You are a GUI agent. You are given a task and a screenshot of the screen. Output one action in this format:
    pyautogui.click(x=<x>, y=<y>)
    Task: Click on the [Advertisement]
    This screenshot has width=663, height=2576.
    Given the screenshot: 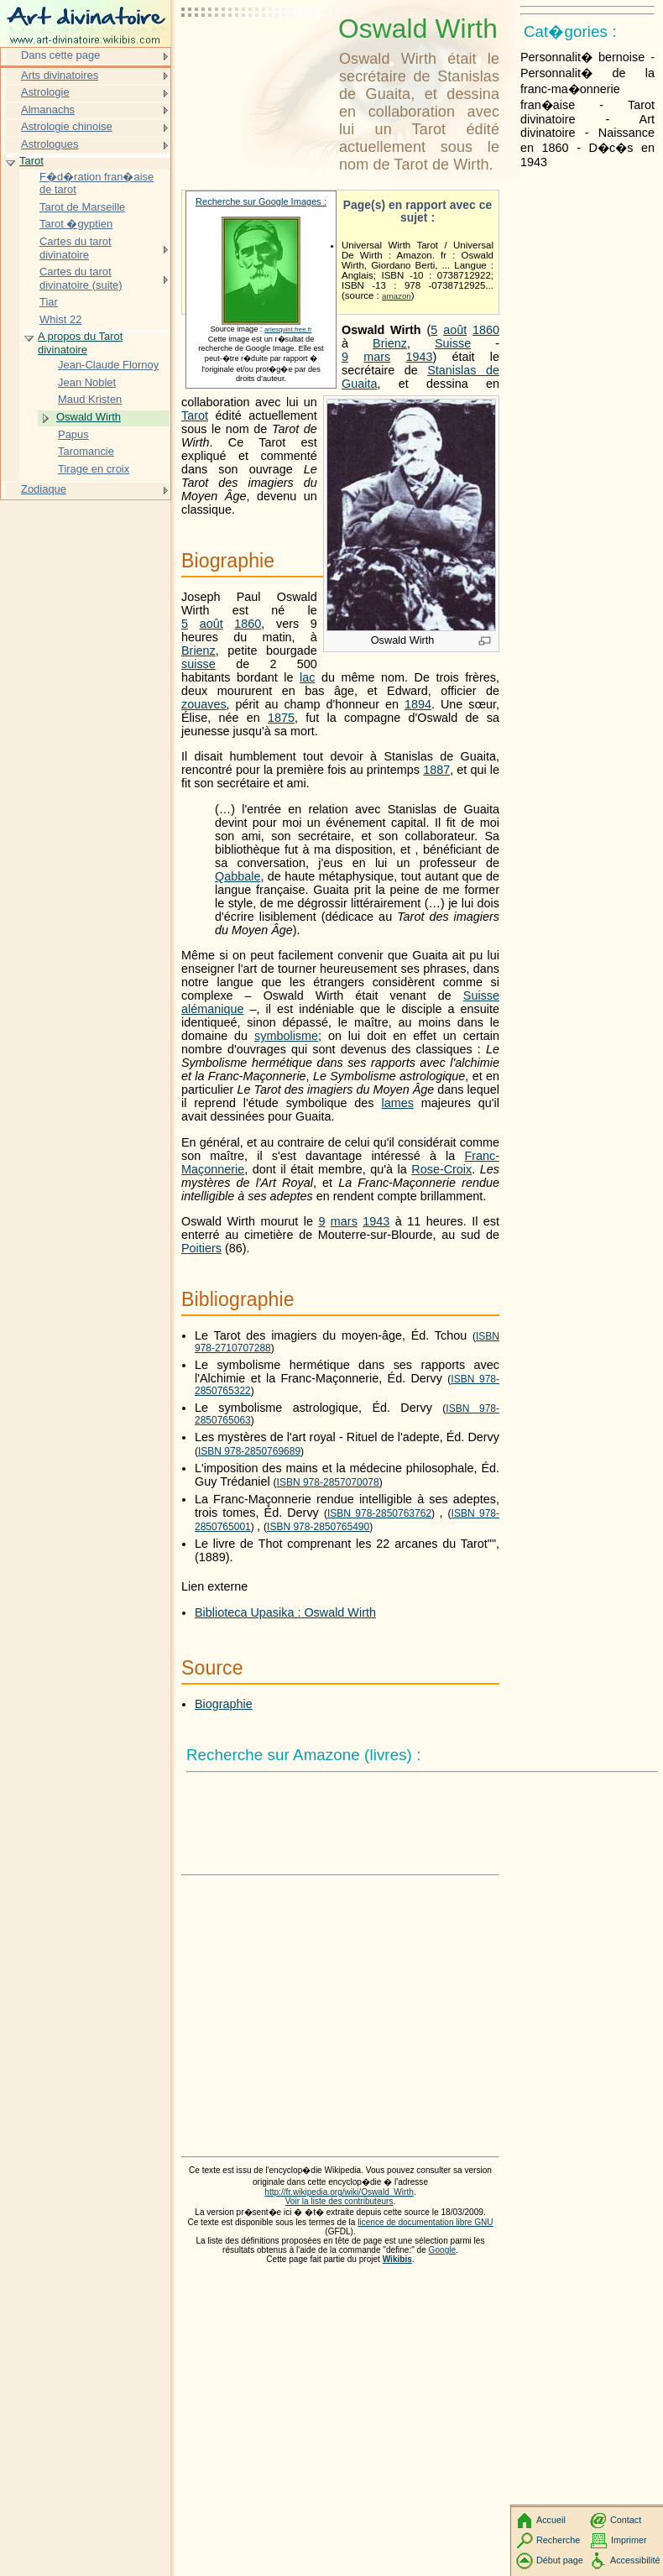 What is the action you would take?
    pyautogui.click(x=256, y=54)
    